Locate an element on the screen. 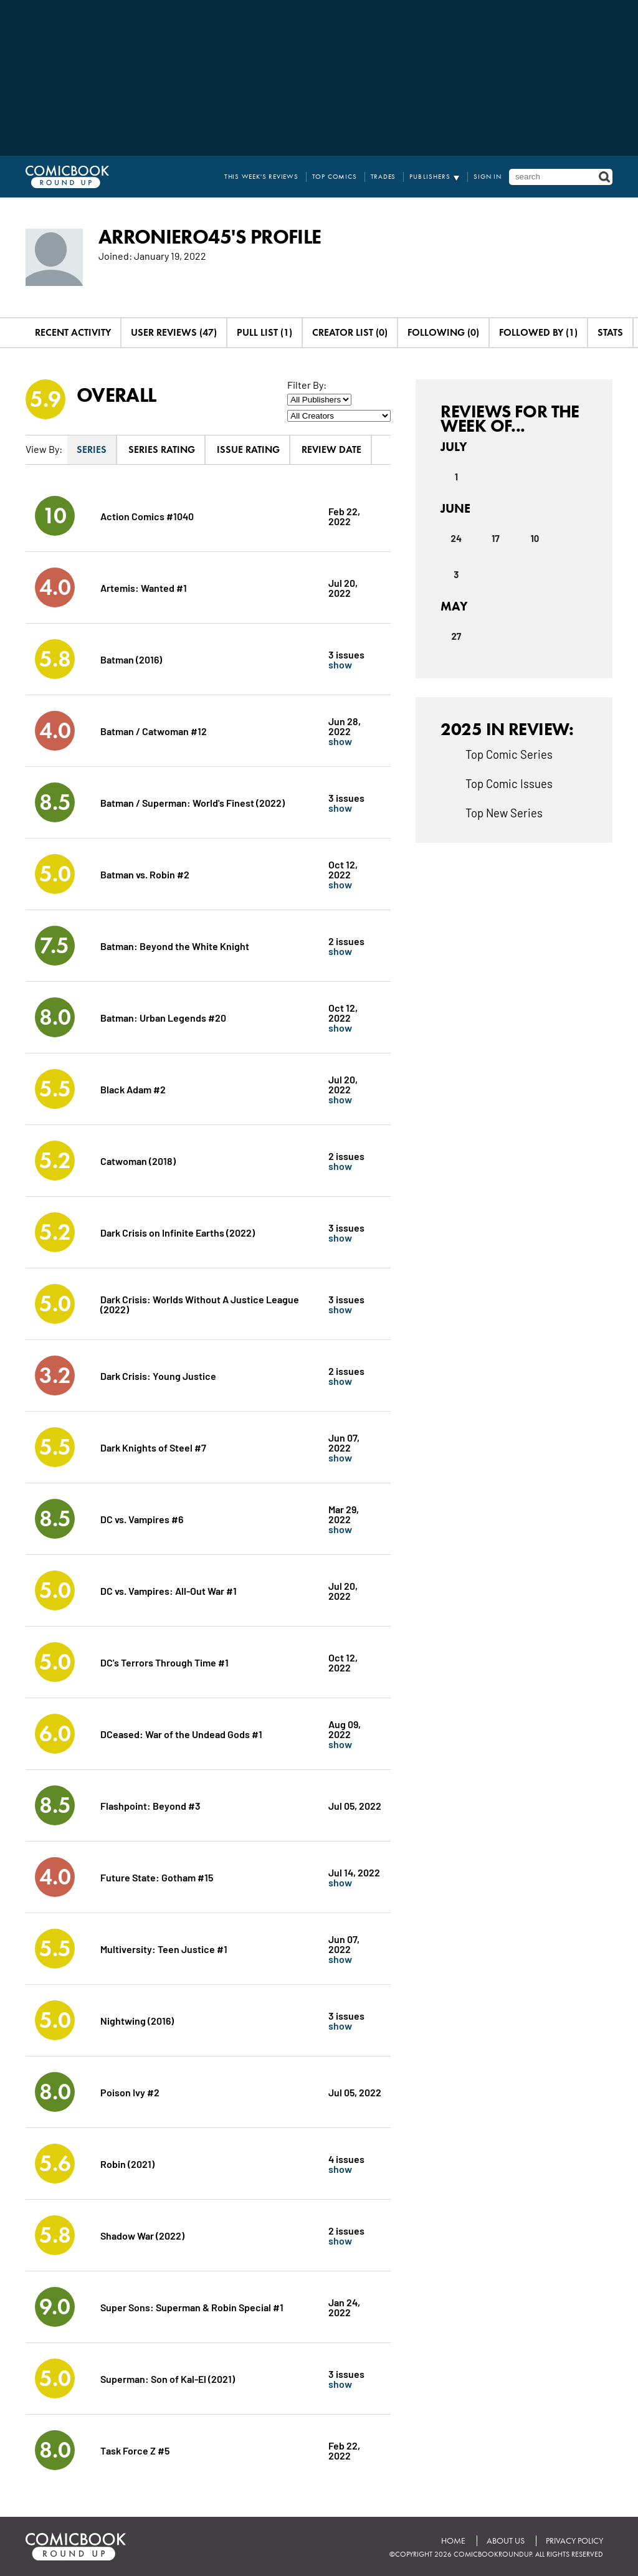 This screenshot has height=2576, width=638. Batman (2016) is located at coordinates (131, 658).